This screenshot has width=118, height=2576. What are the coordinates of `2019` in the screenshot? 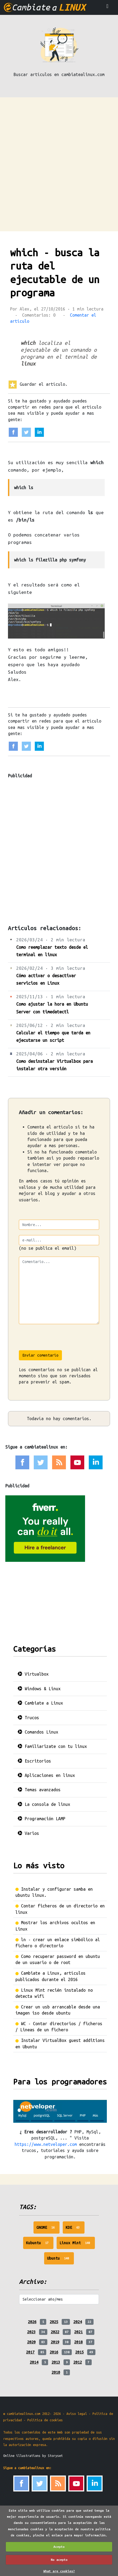 It's located at (55, 2342).